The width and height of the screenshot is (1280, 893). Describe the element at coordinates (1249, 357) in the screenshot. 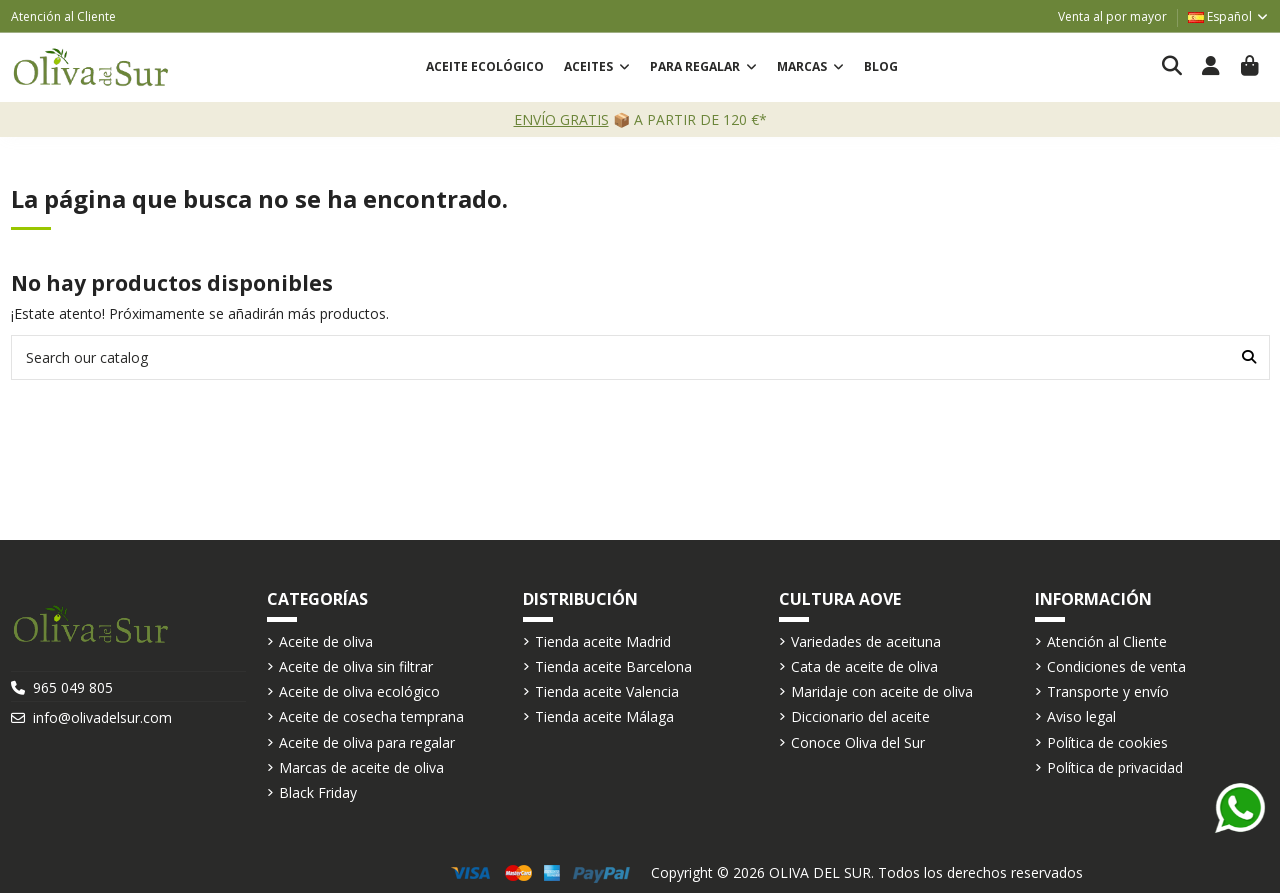

I see `[Search our catalog]` at that location.